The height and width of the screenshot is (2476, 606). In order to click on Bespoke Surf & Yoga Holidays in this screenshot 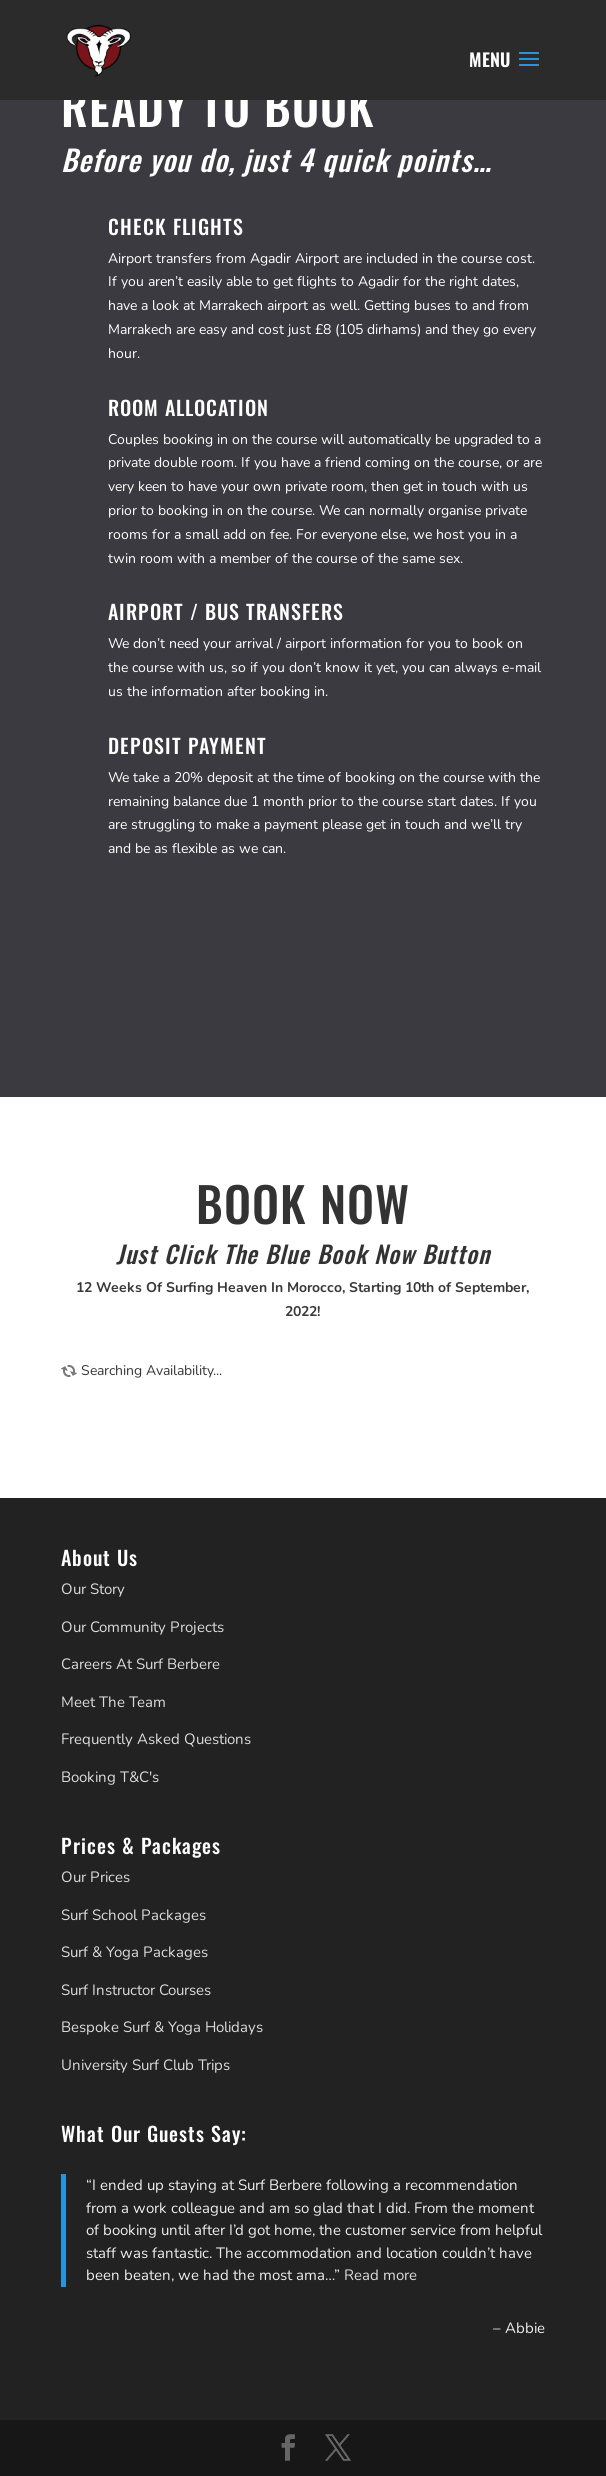, I will do `click(162, 2027)`.